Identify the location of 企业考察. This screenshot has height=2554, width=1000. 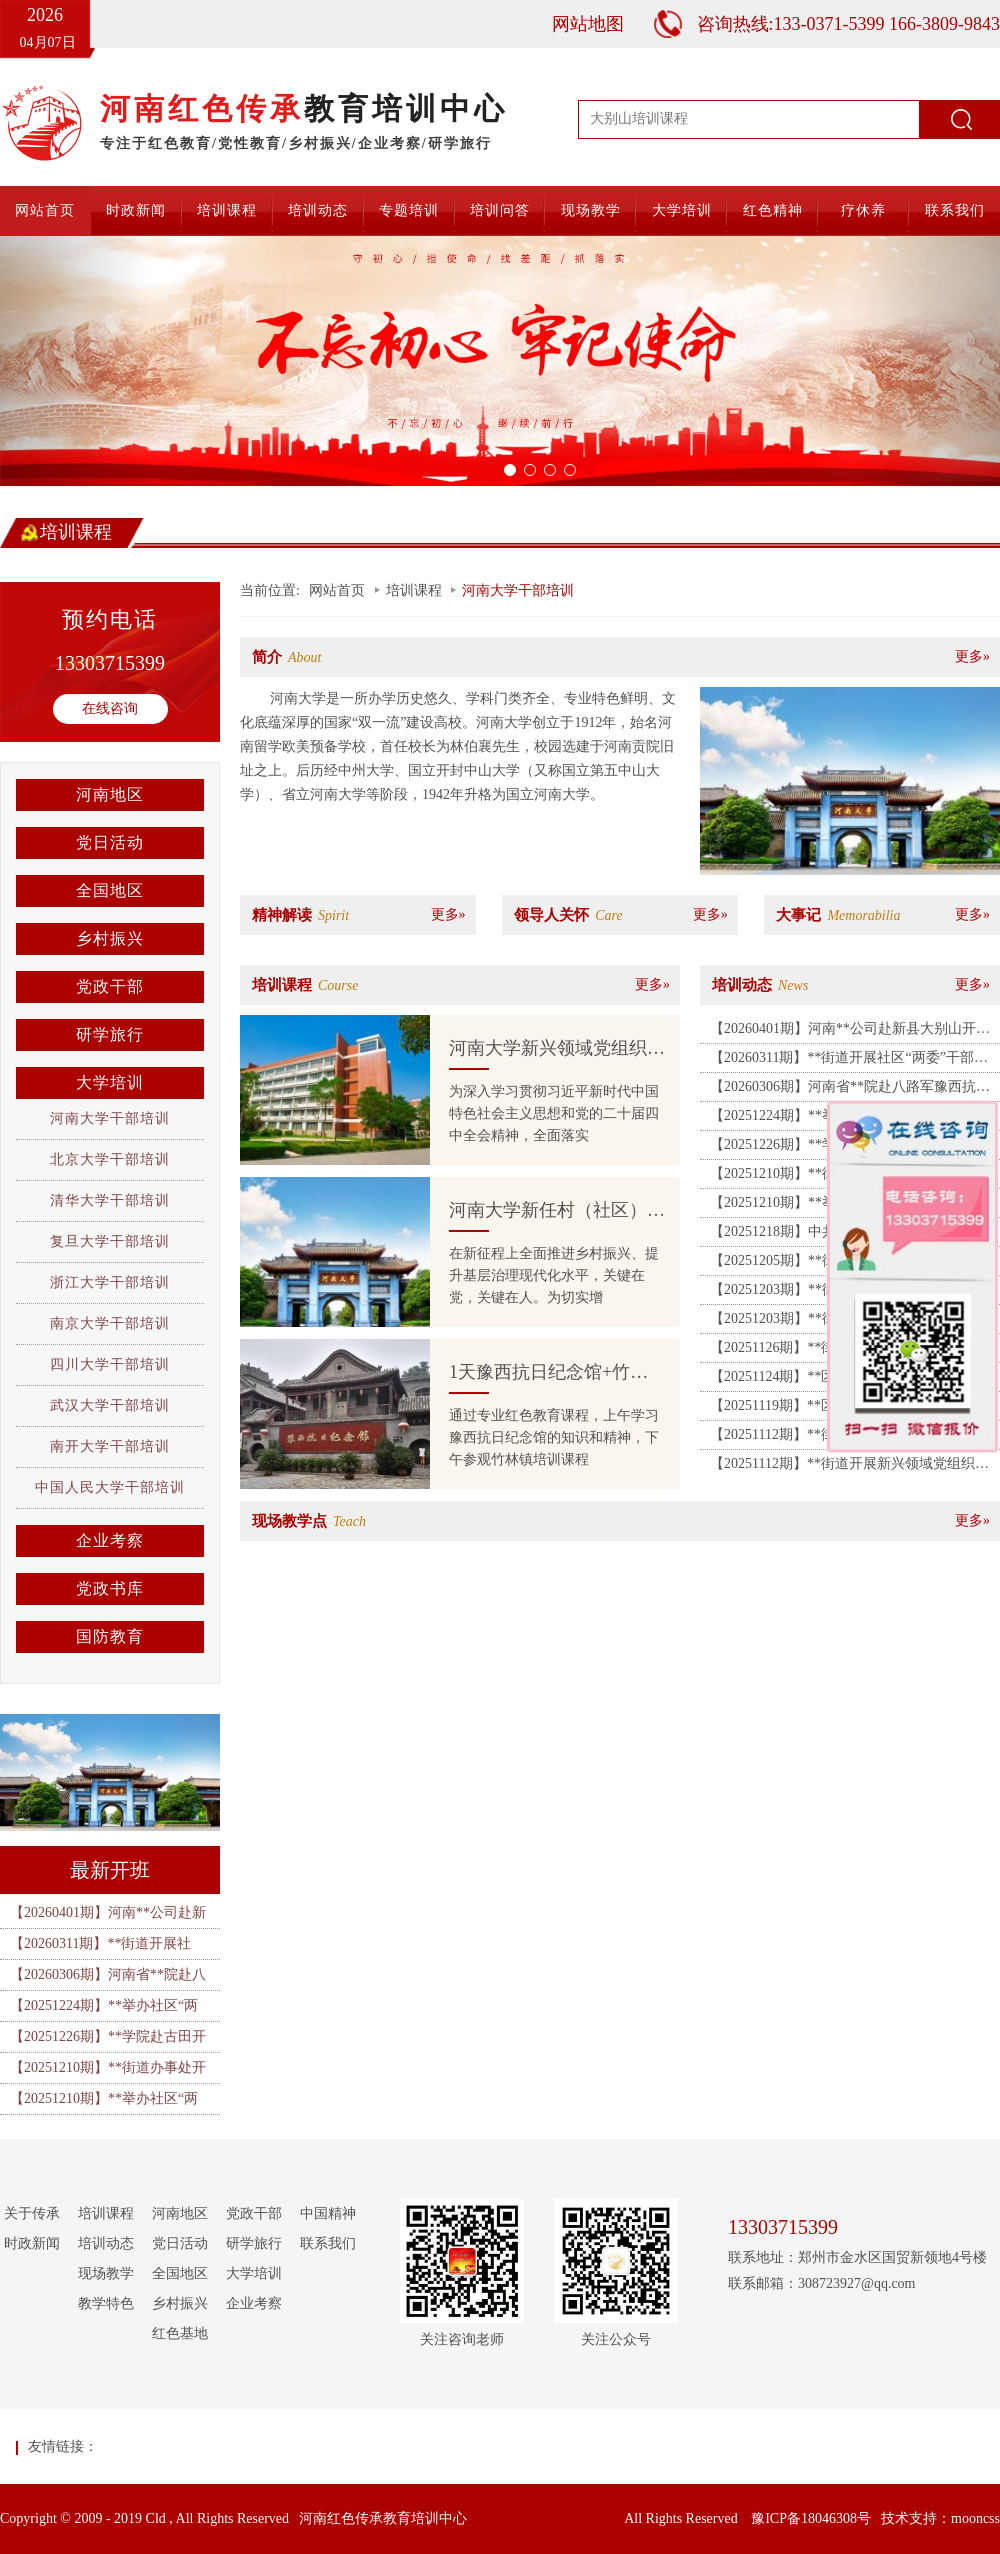
(110, 1540).